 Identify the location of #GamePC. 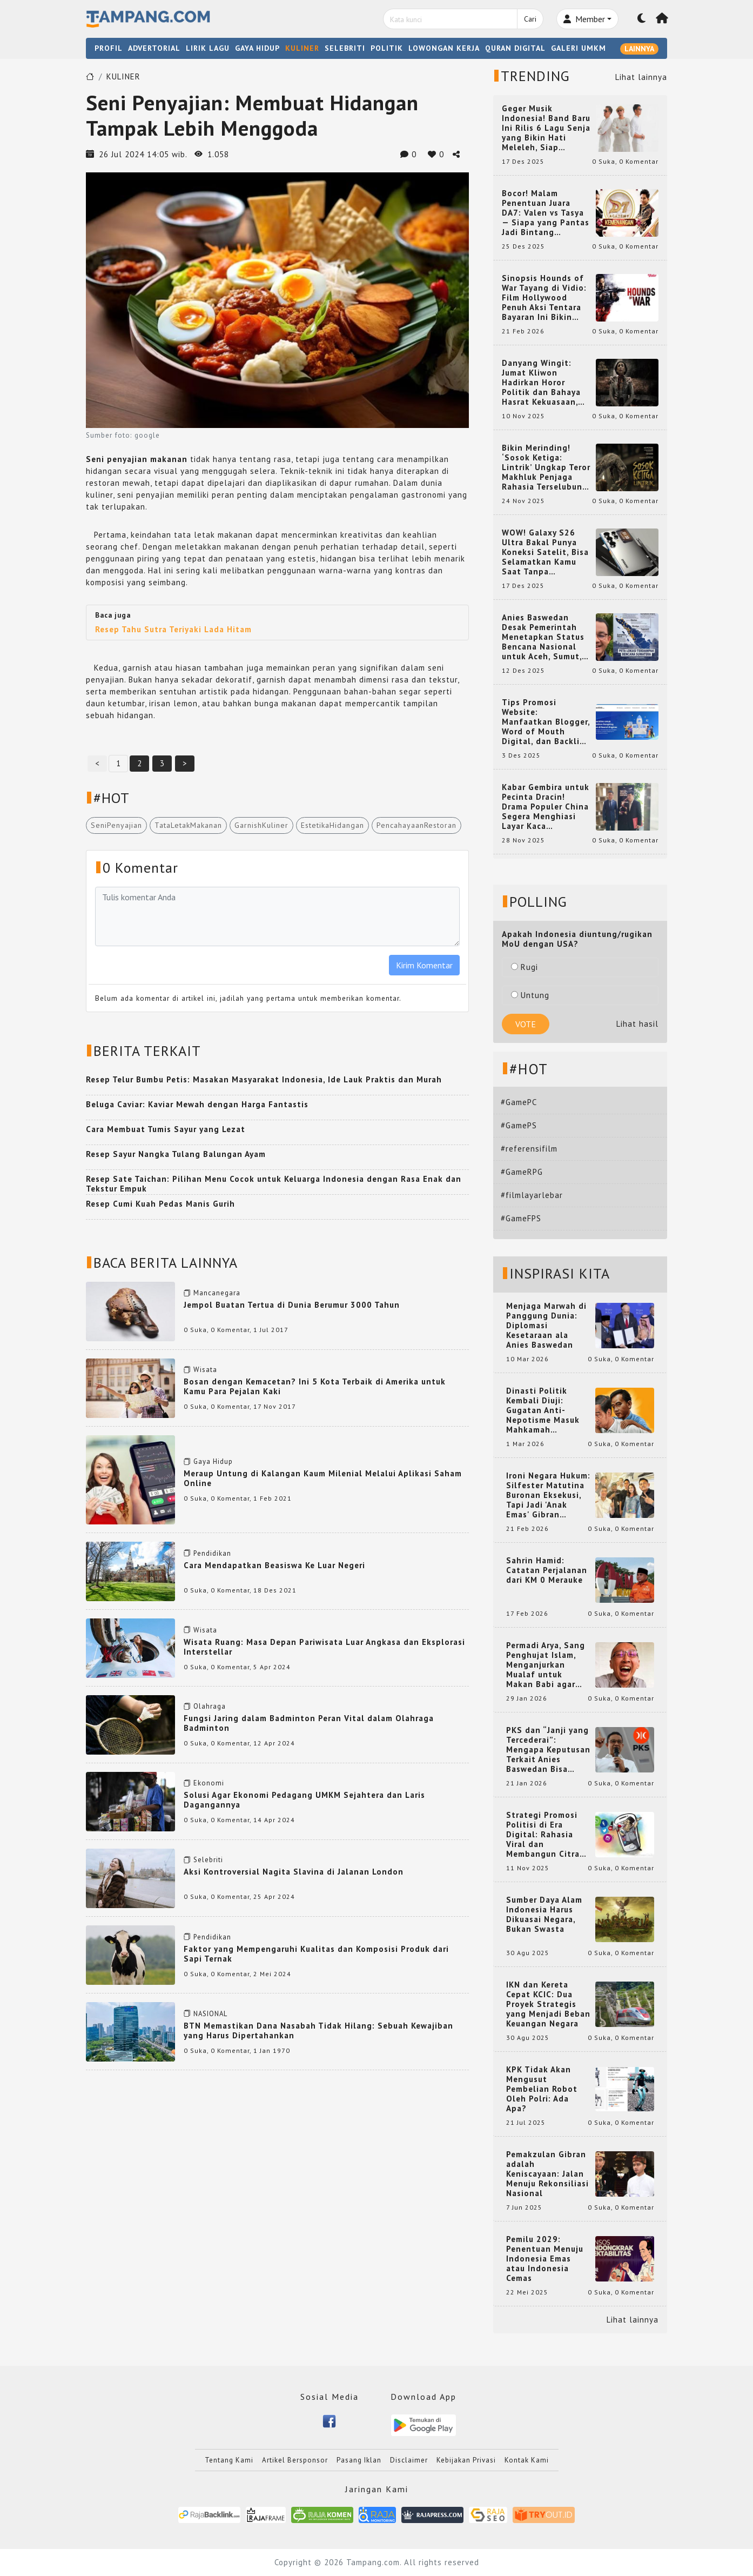
(519, 1102).